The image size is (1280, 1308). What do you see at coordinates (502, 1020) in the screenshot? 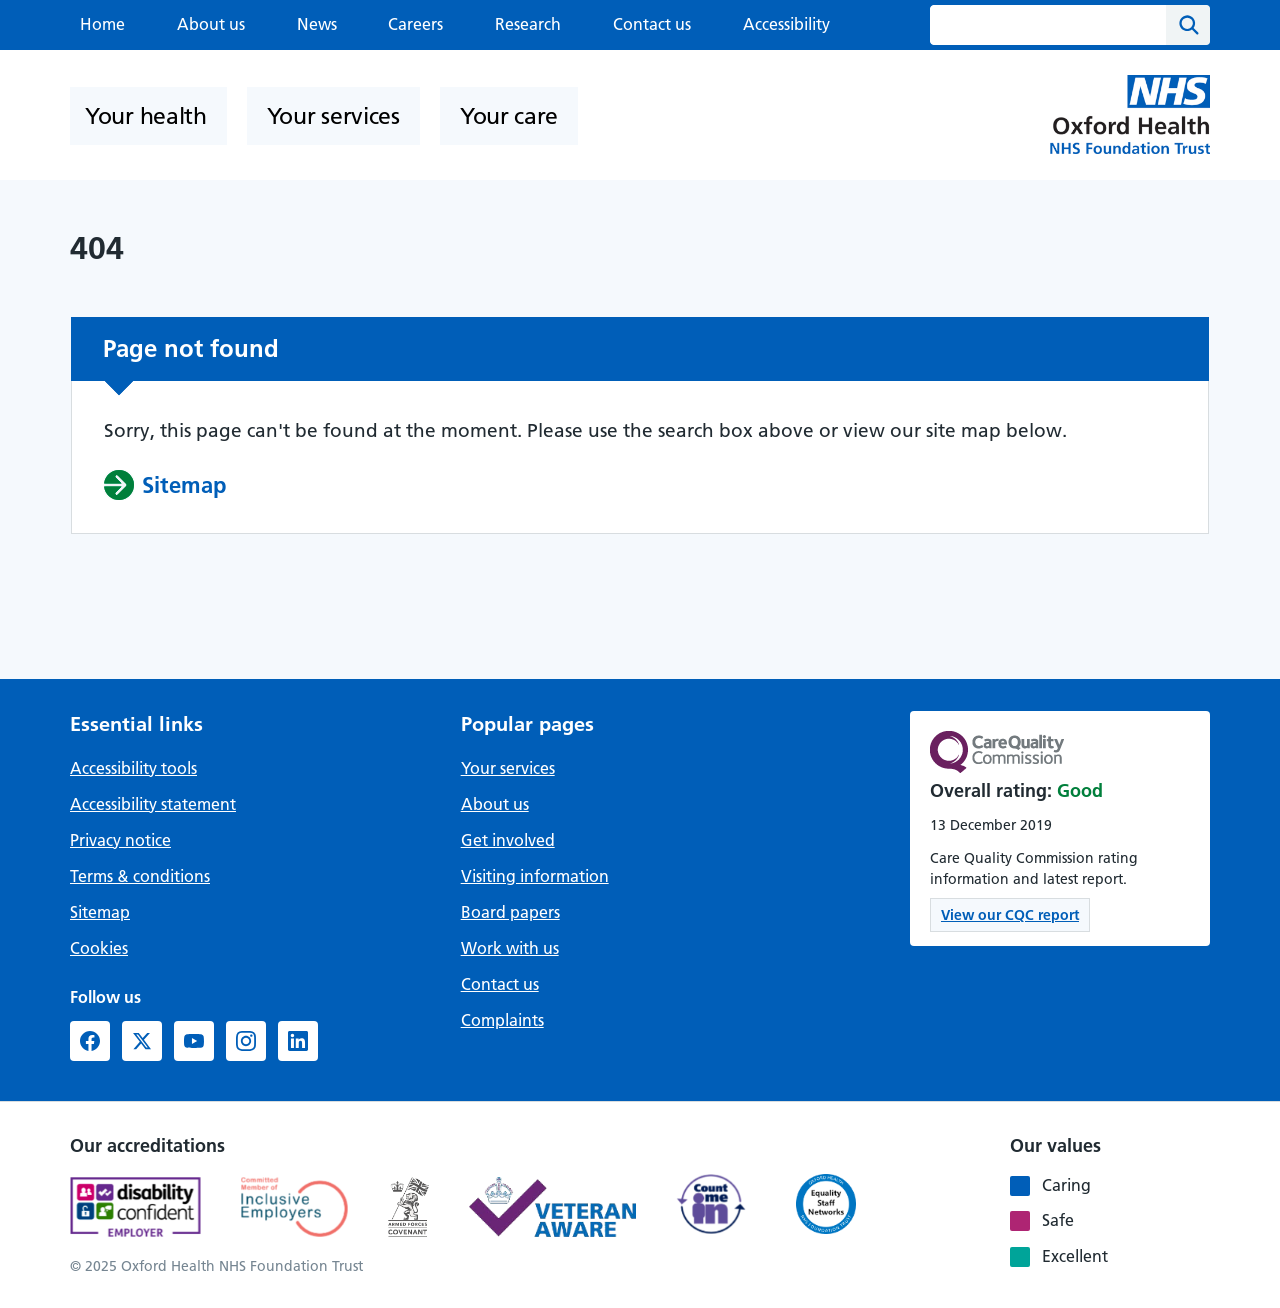
I see `Complaints` at bounding box center [502, 1020].